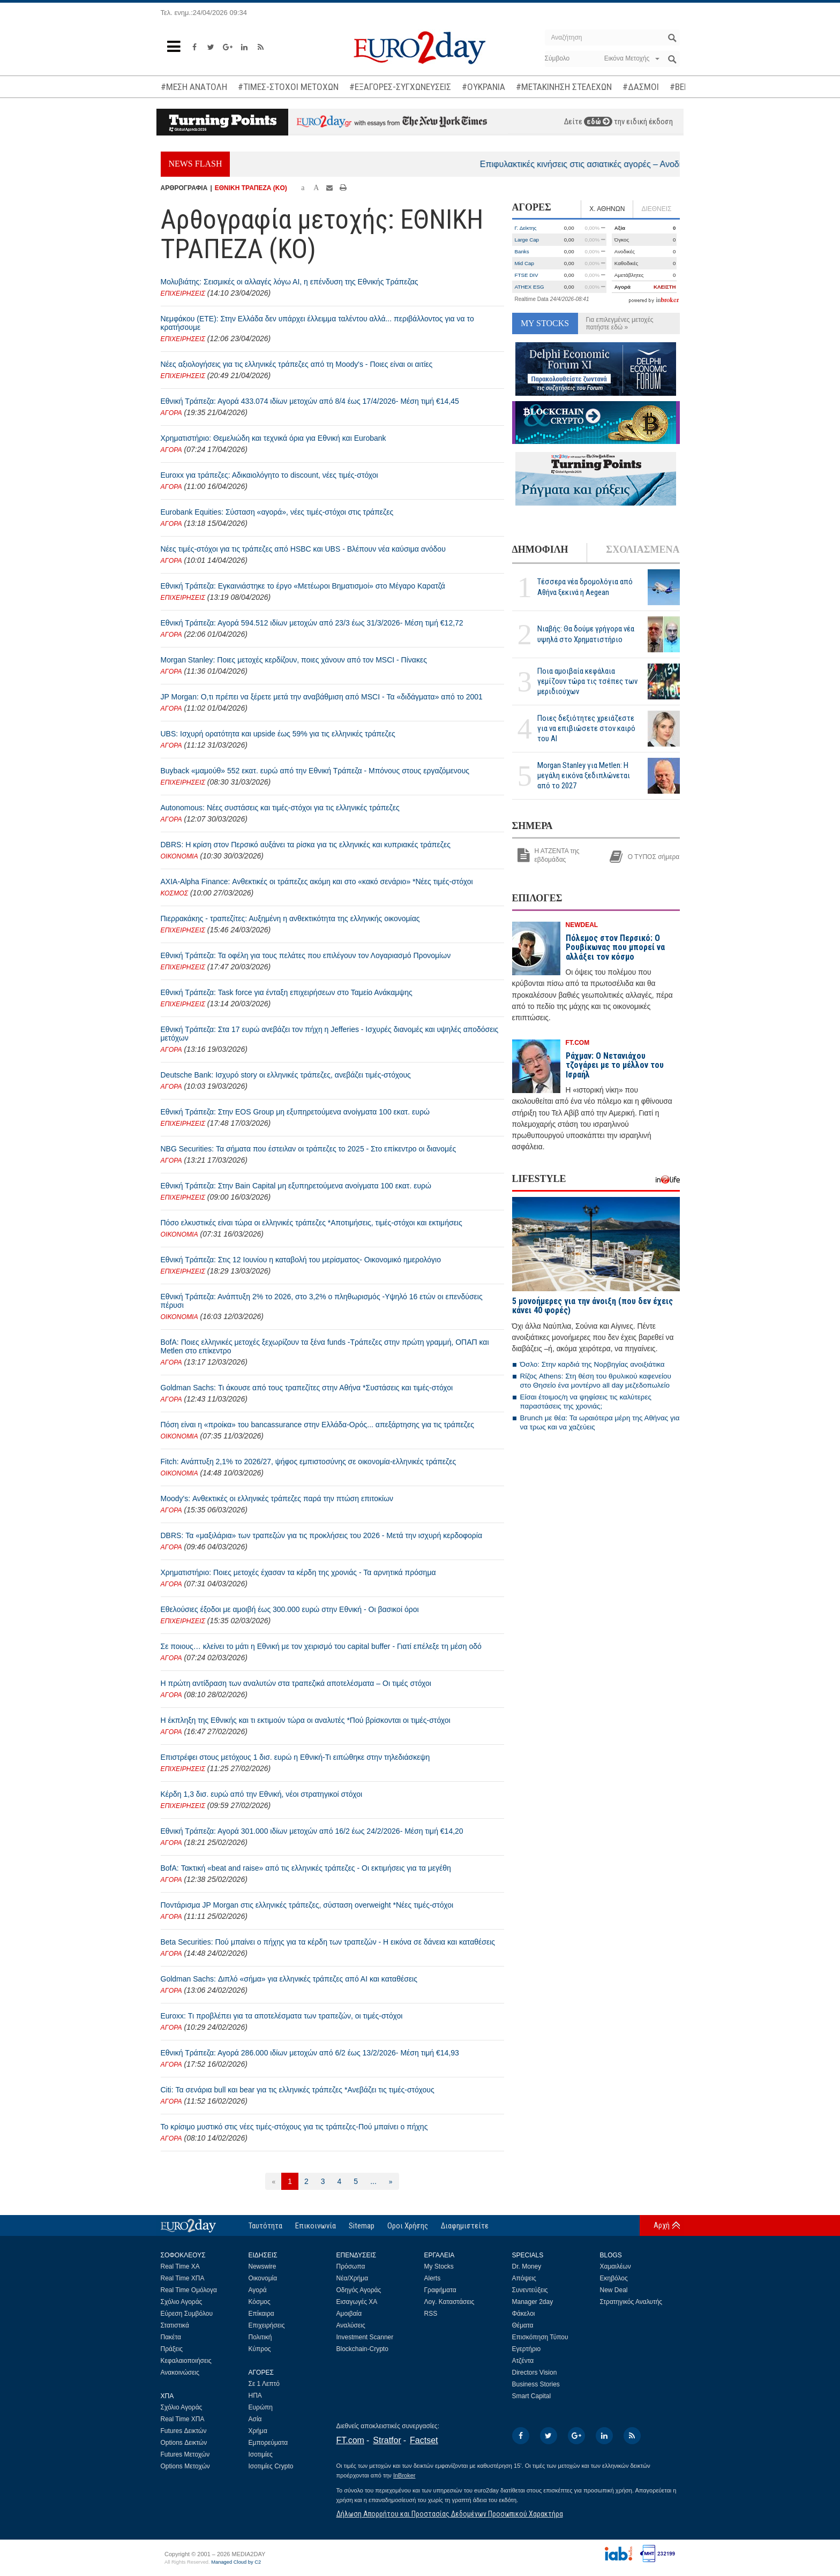  What do you see at coordinates (303, 549) in the screenshot?
I see `Νέες τιμές-στόχοι για τις τράπεζες από HSBC και UBS - Βλέπουν νέα καύσιμα ανόδου` at bounding box center [303, 549].